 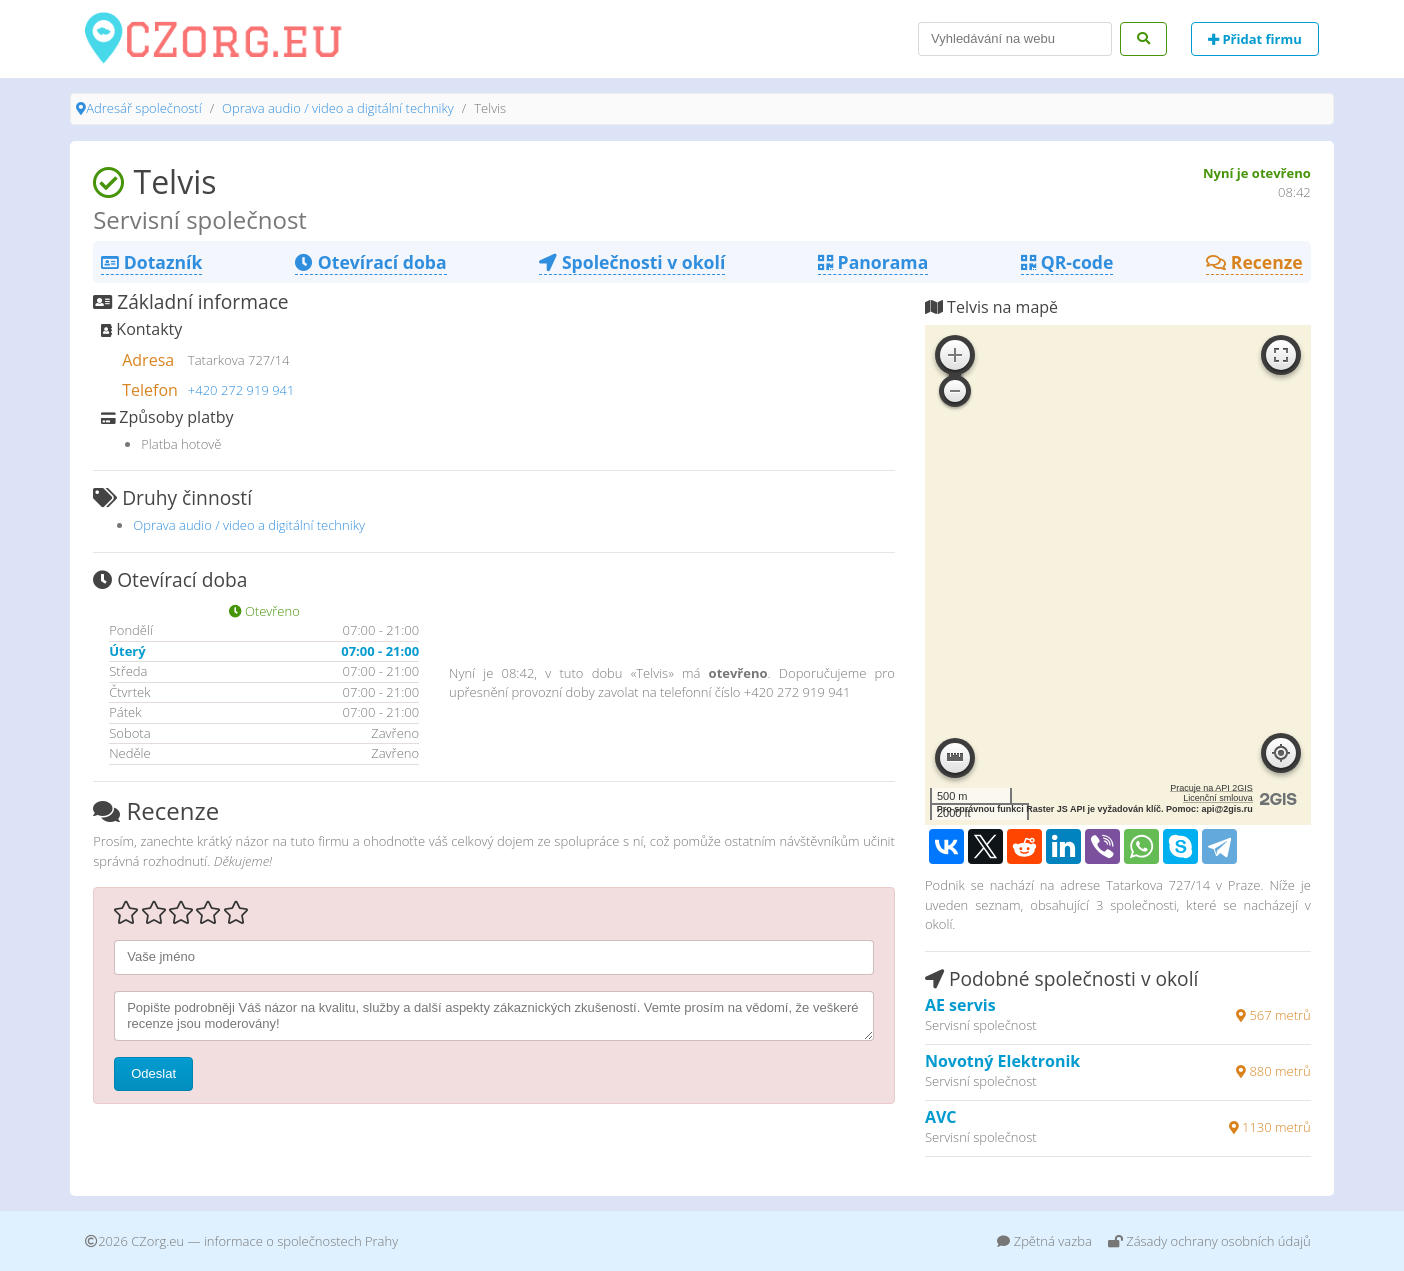 I want to click on Otevírací doba, so click(x=370, y=262).